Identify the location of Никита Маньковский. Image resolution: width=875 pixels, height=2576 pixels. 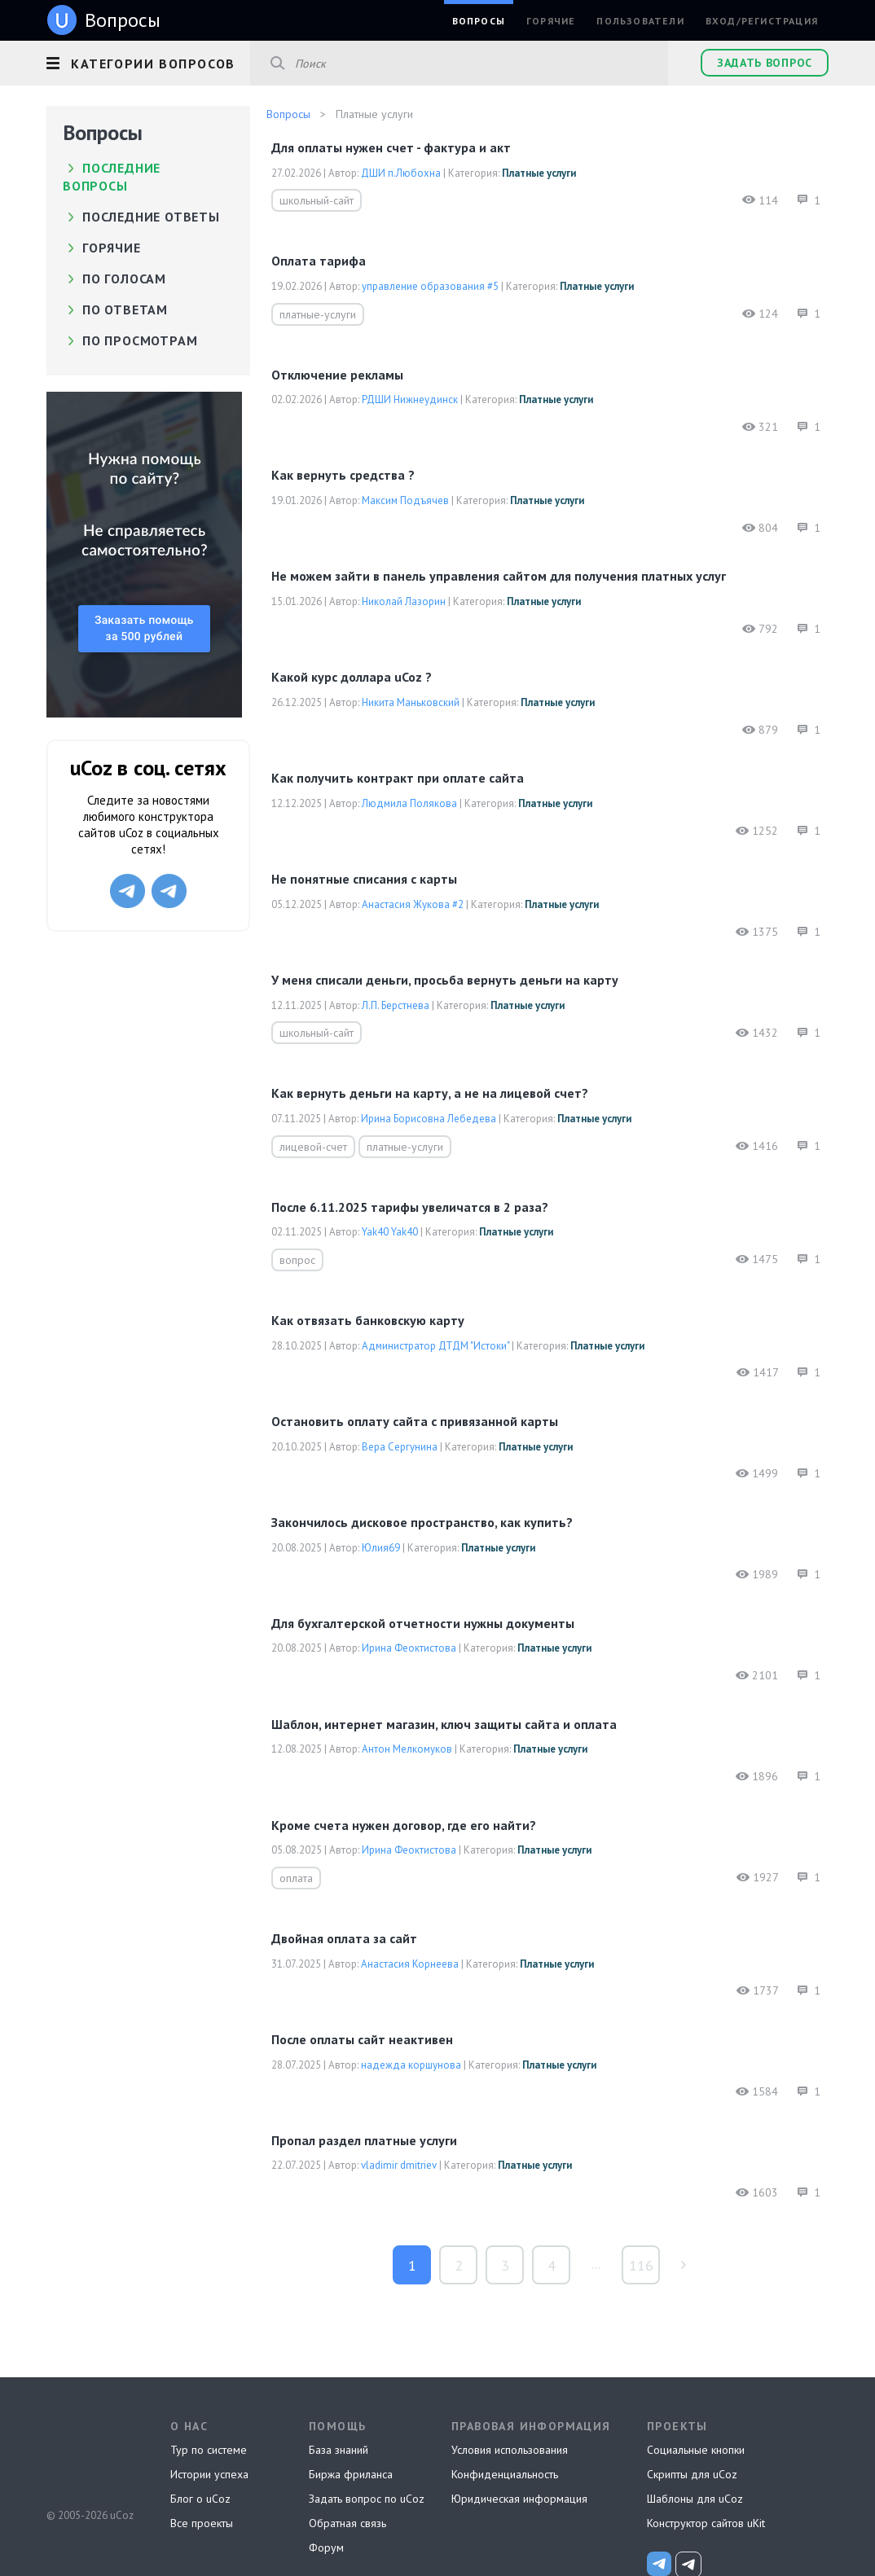
(410, 702).